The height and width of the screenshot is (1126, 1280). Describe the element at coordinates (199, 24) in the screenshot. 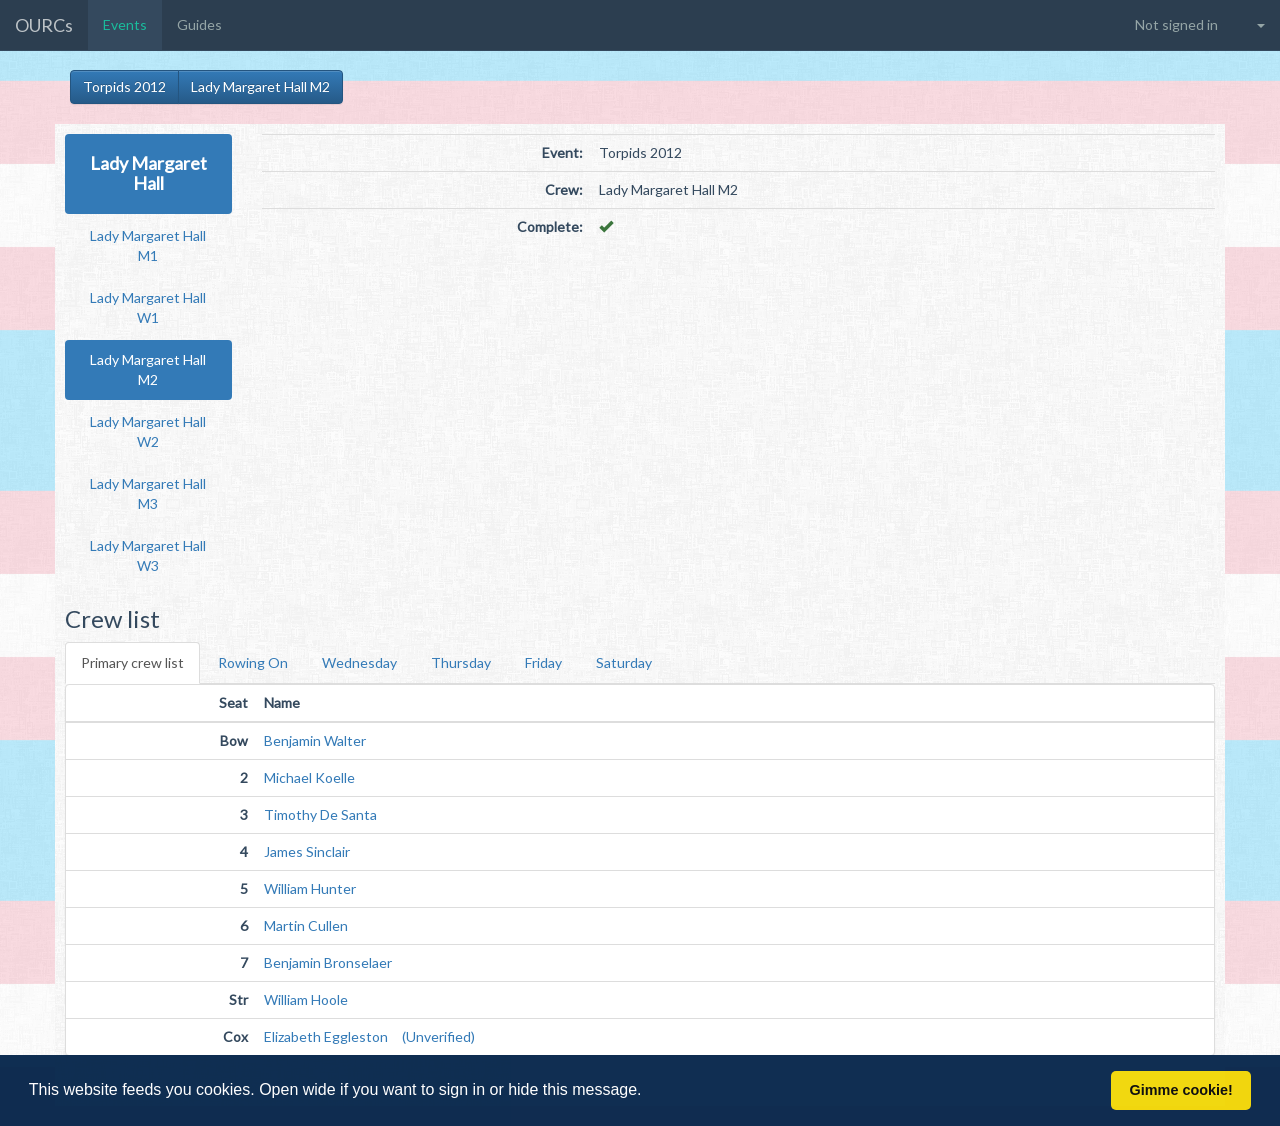

I see `Guides` at that location.